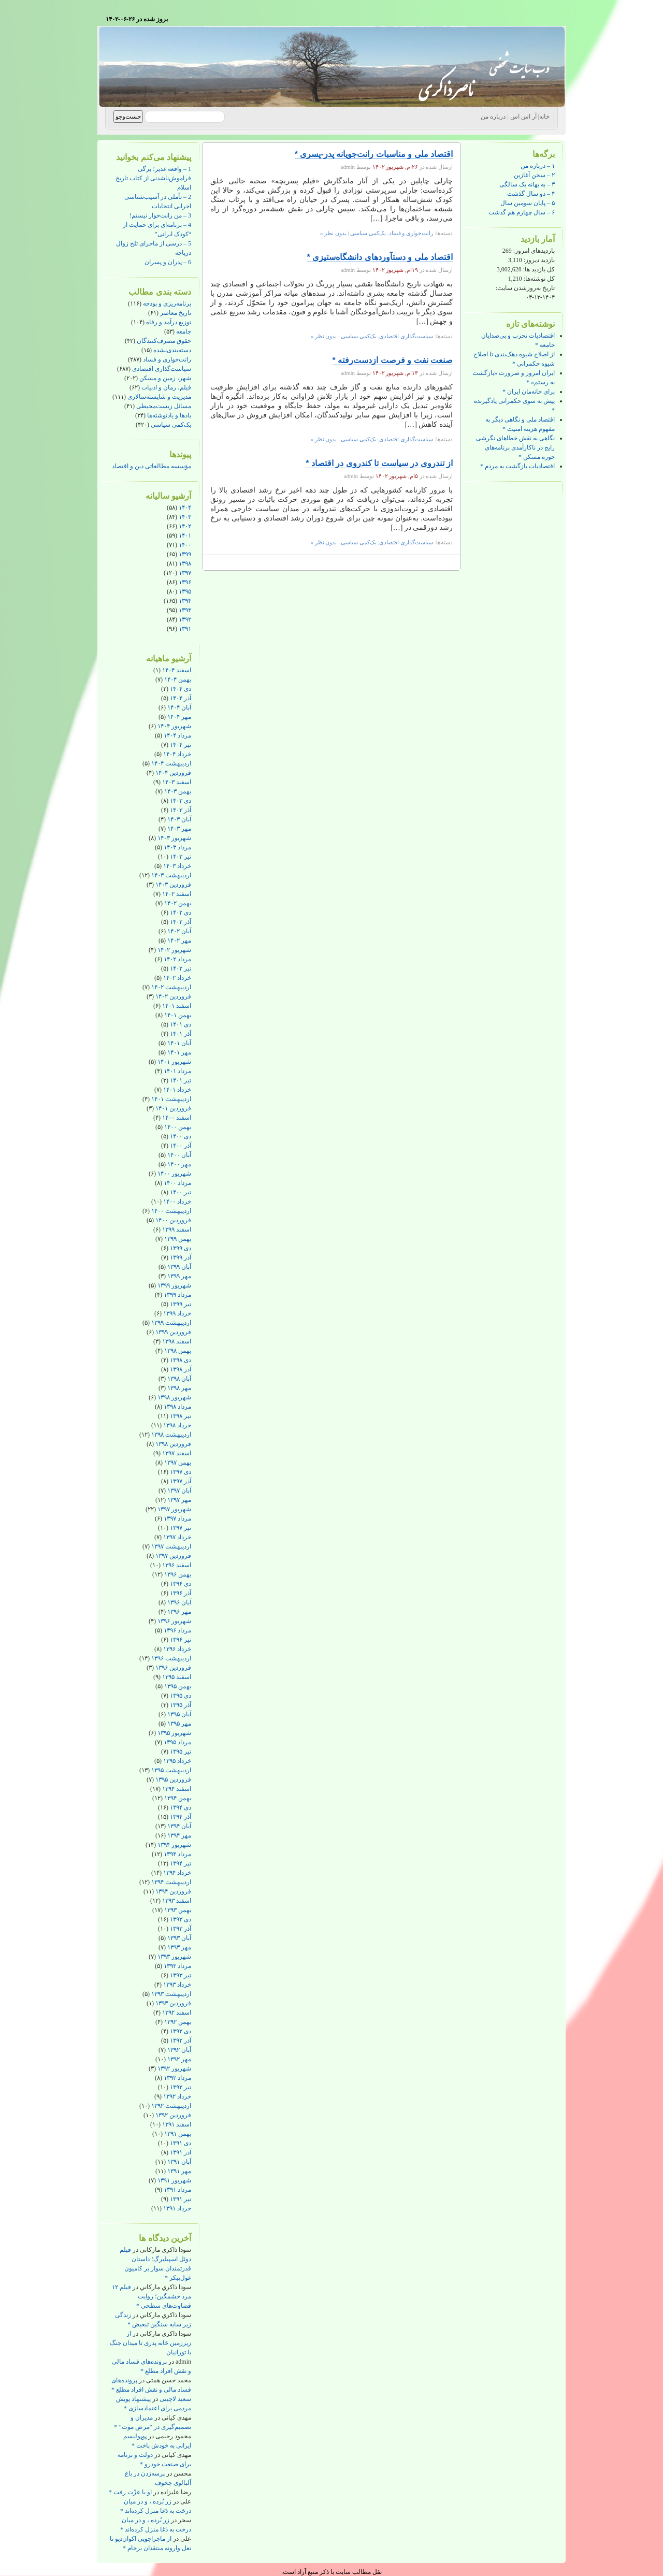  What do you see at coordinates (180, 1416) in the screenshot?
I see `تیر ۱۳۹۸` at bounding box center [180, 1416].